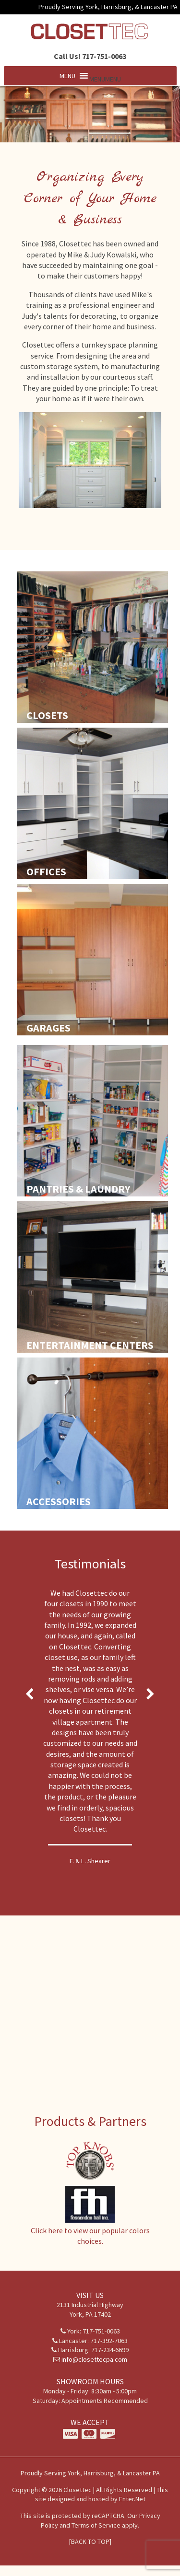  What do you see at coordinates (90, 2230) in the screenshot?
I see `Click here to view our popular colors choices.` at bounding box center [90, 2230].